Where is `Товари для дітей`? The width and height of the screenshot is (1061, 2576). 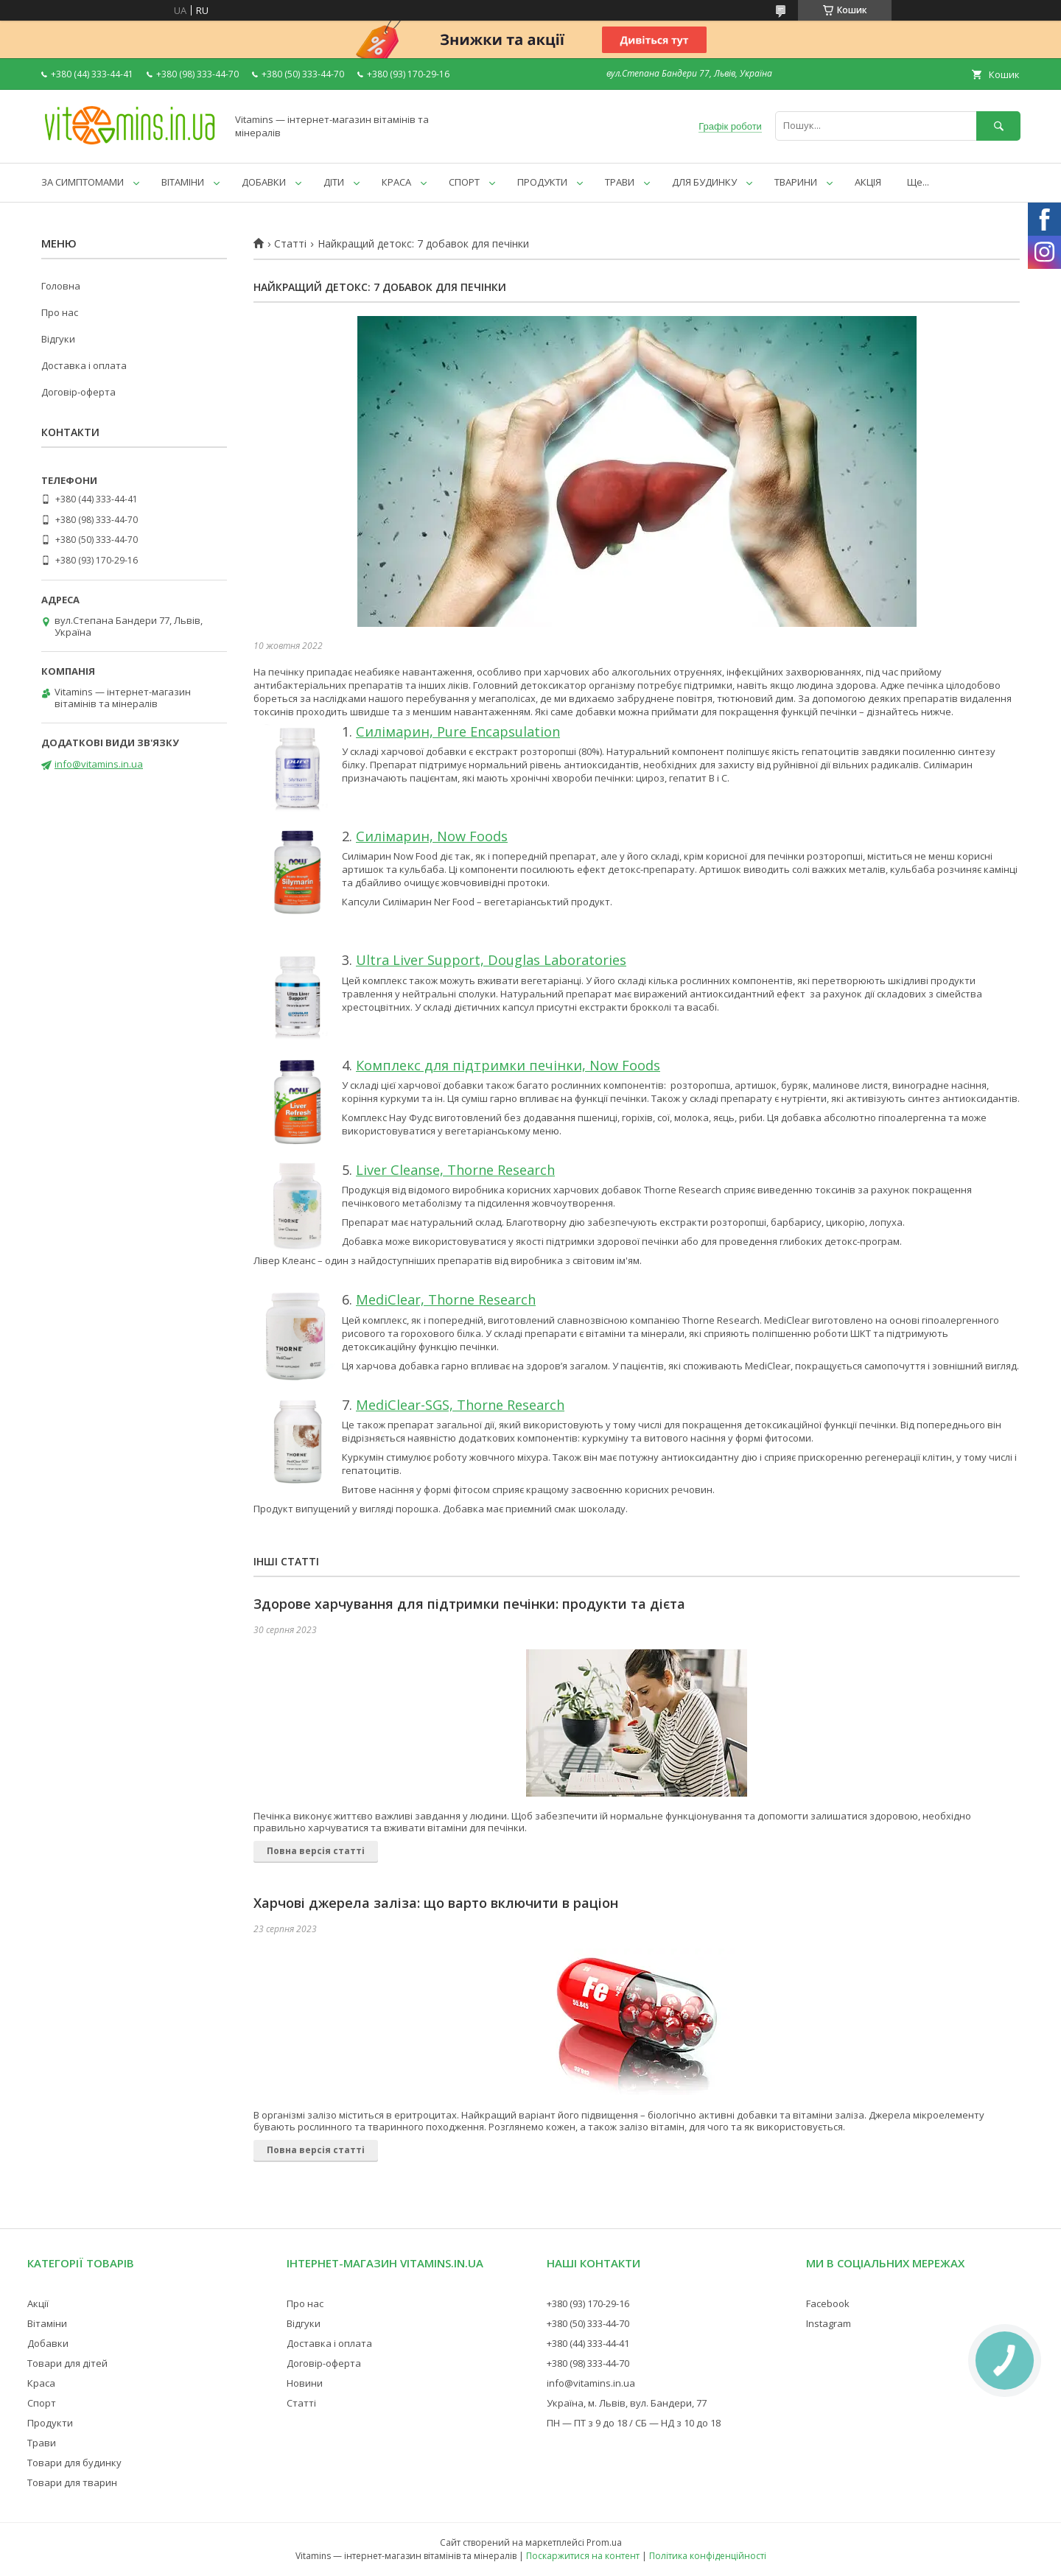 Товари для дітей is located at coordinates (67, 2363).